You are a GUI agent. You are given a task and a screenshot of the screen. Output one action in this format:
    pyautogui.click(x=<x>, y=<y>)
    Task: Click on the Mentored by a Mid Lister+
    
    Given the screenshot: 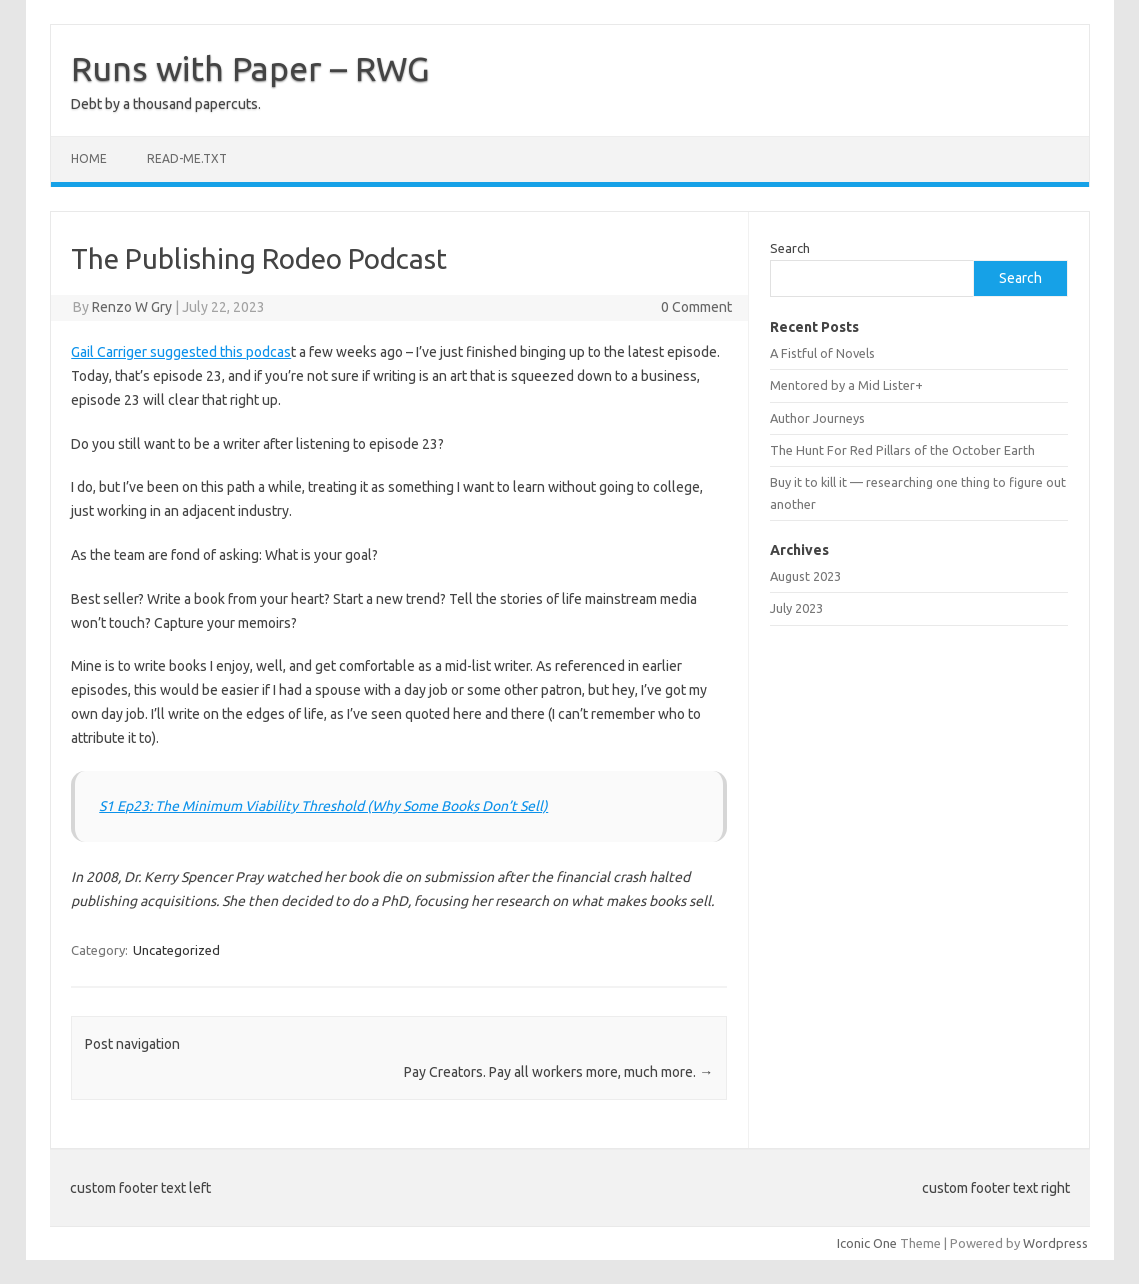 What is the action you would take?
    pyautogui.click(x=846, y=385)
    